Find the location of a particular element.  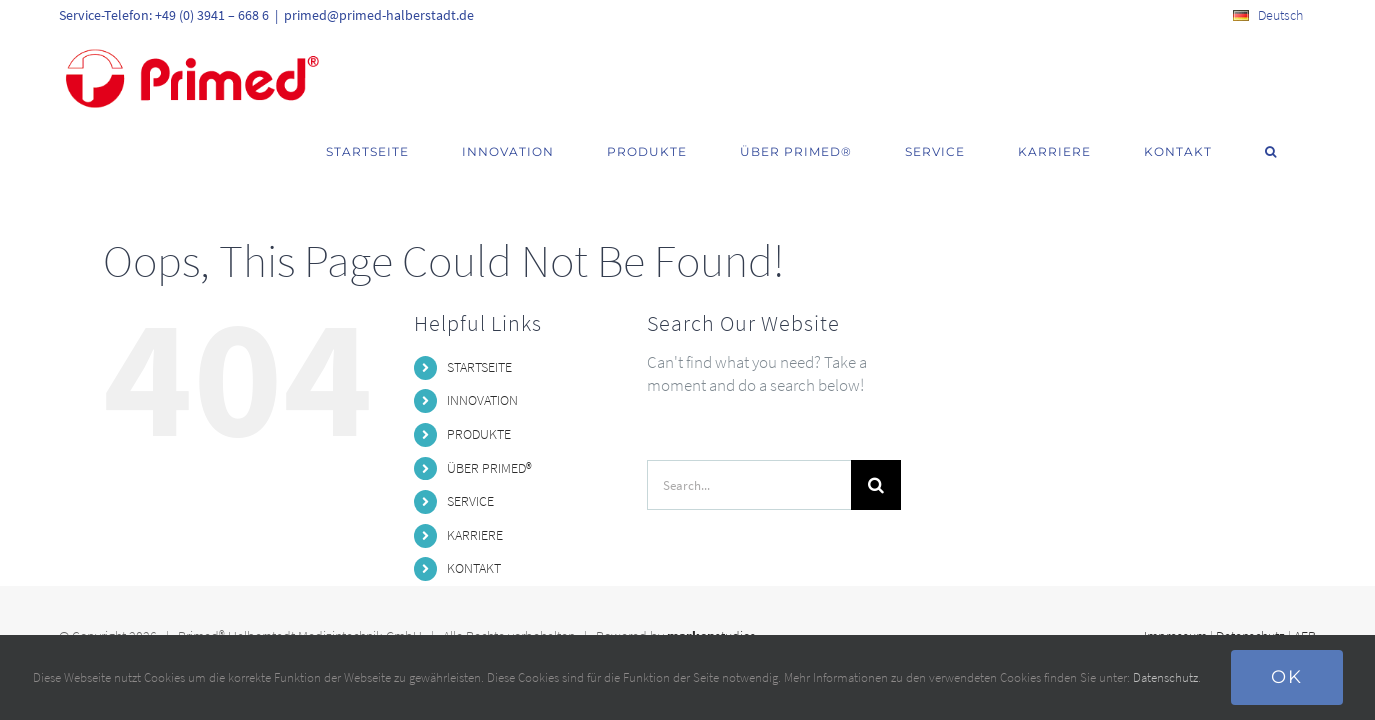

PRODUKTE is located at coordinates (479, 383).